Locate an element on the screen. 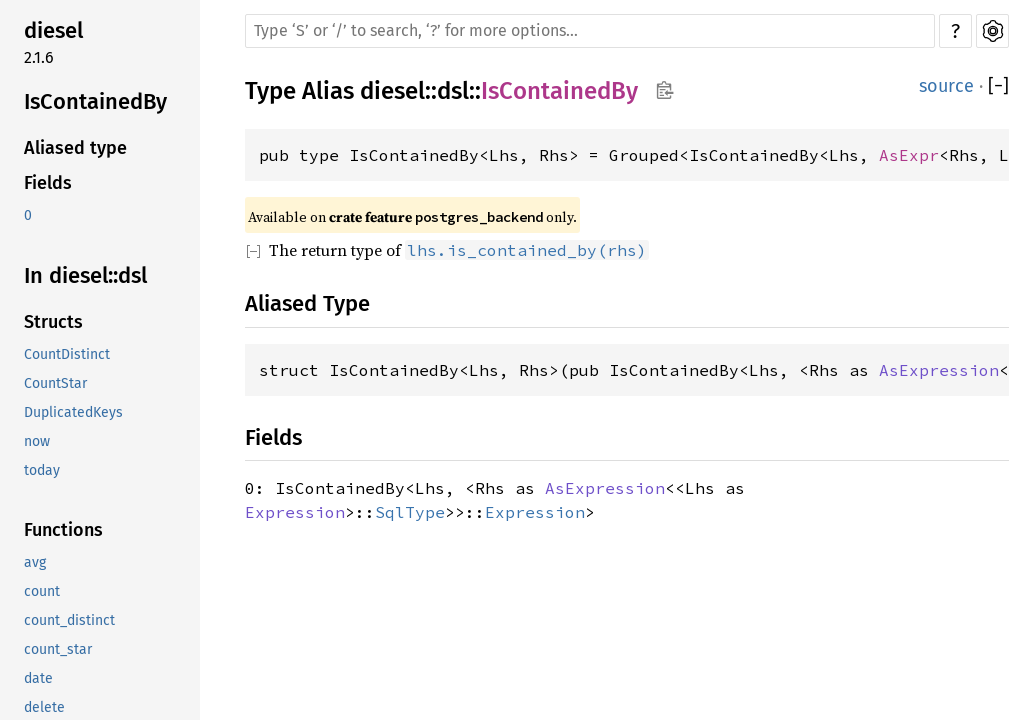 The image size is (1024, 720). [Run search in the documentation] is located at coordinates (590, 31).